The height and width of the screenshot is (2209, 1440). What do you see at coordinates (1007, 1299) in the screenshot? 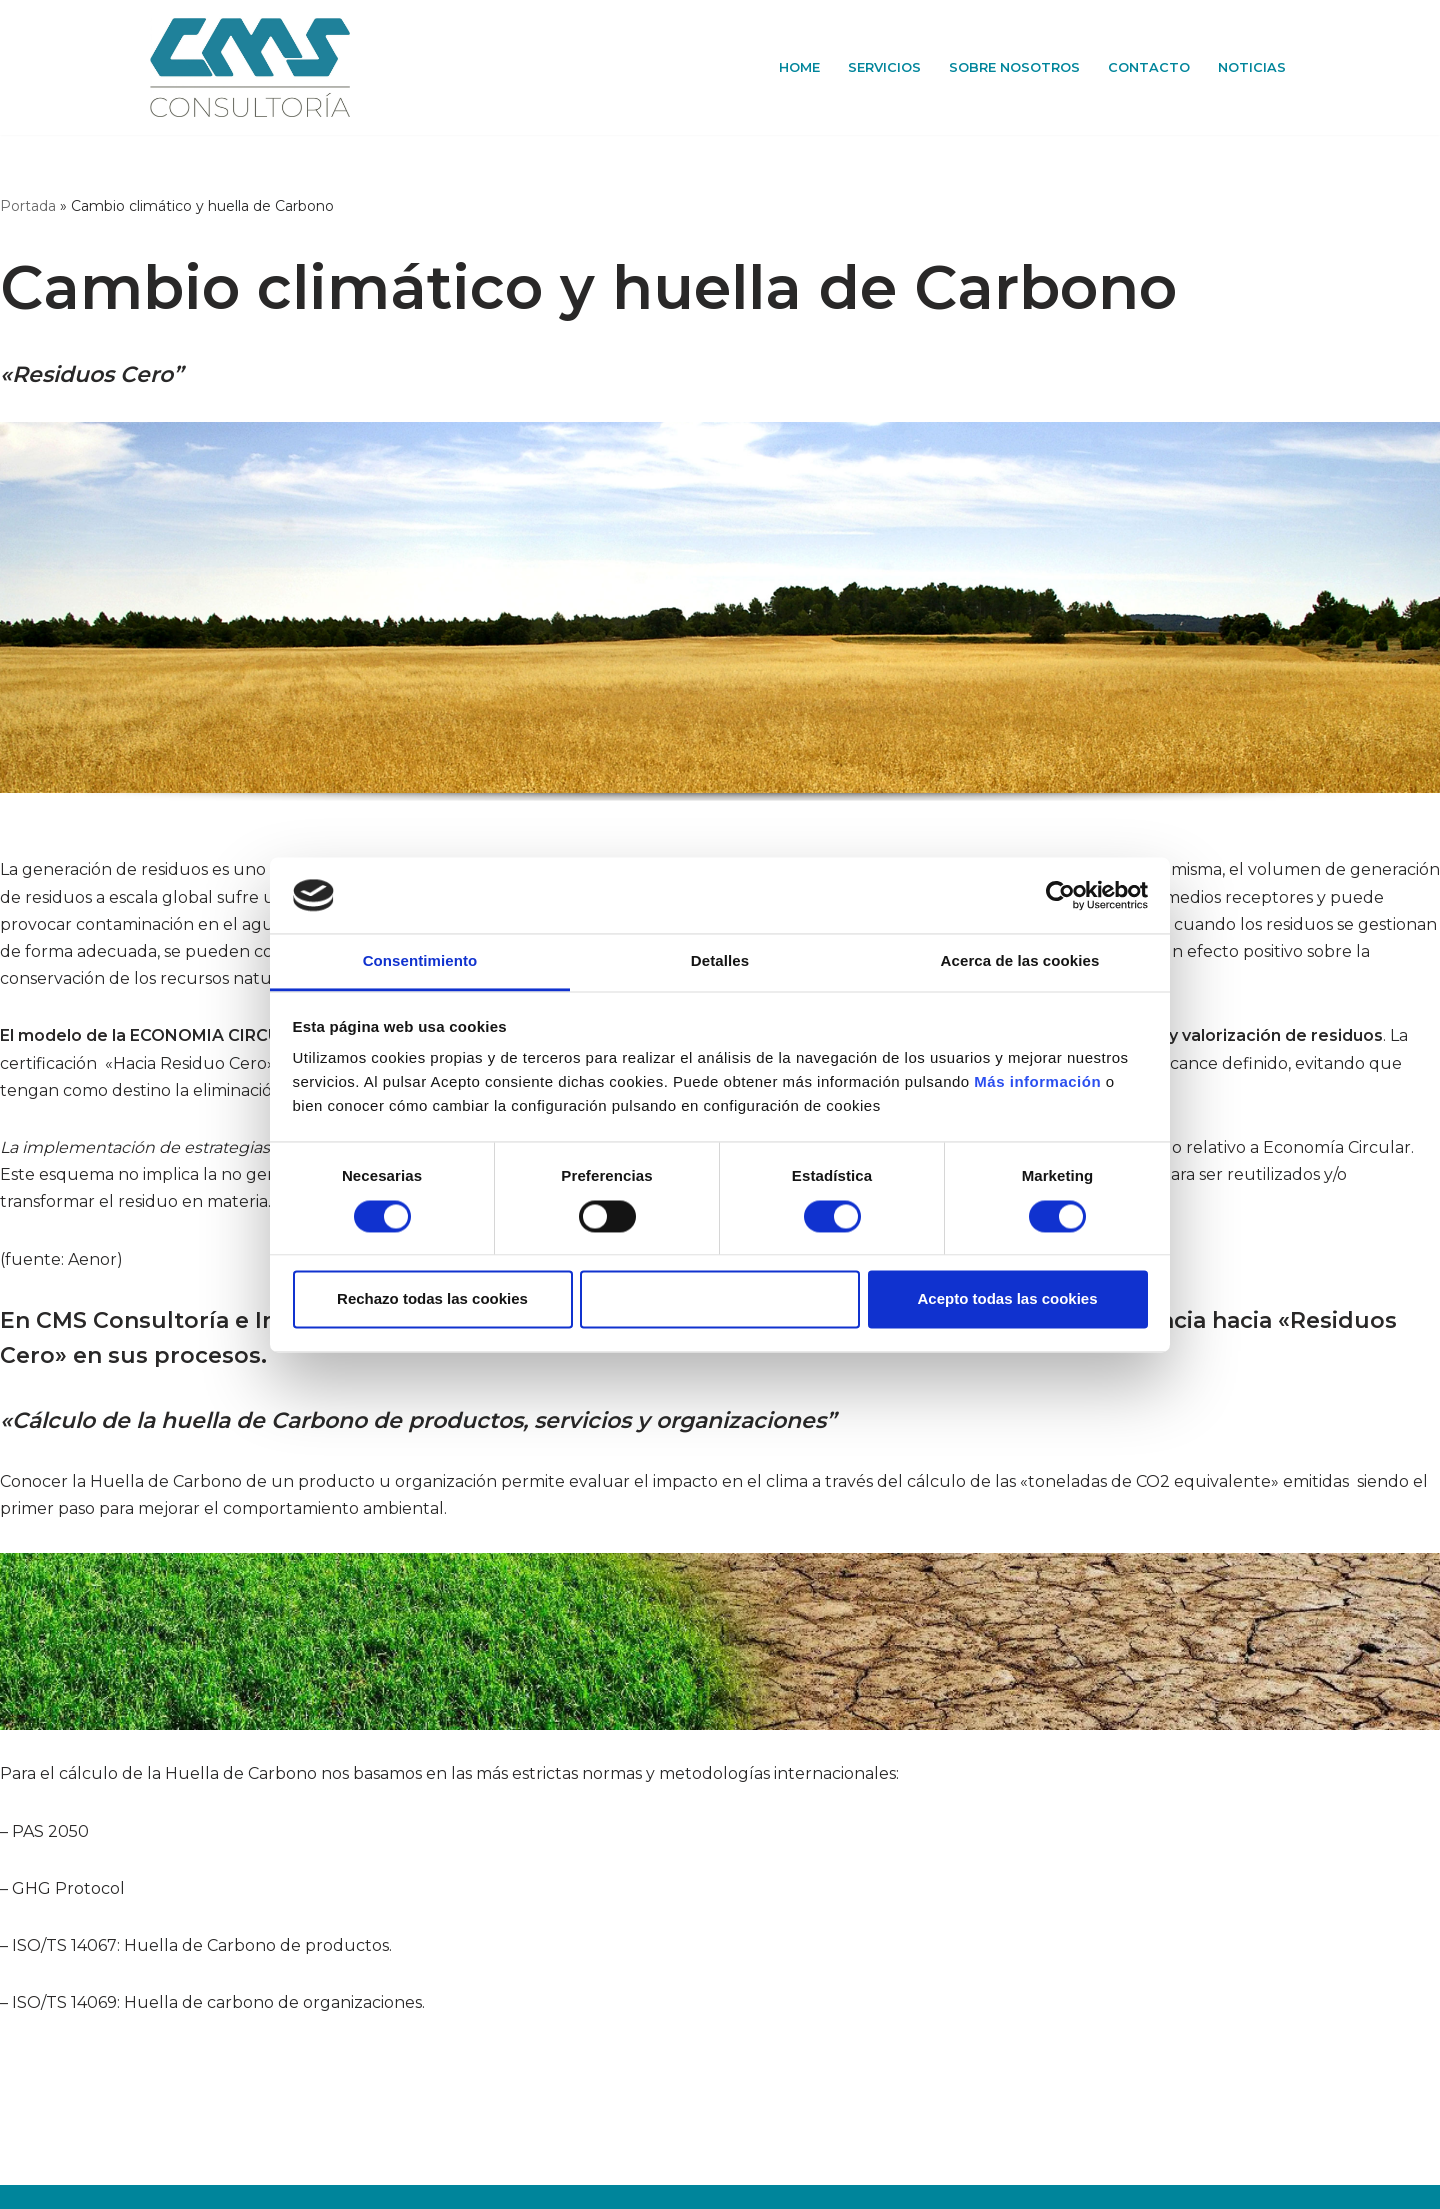
I see `Acepto todas las cookies` at bounding box center [1007, 1299].